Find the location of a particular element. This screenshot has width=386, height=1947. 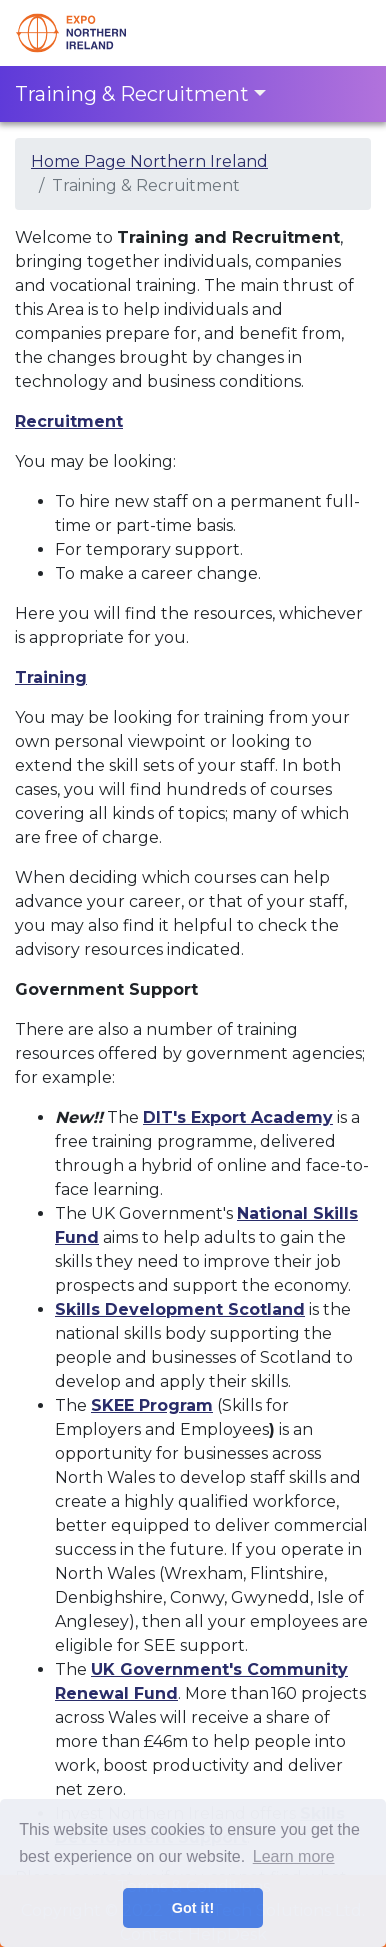

Training & Recruitment [Toggle navigation] is located at coordinates (132, 94).